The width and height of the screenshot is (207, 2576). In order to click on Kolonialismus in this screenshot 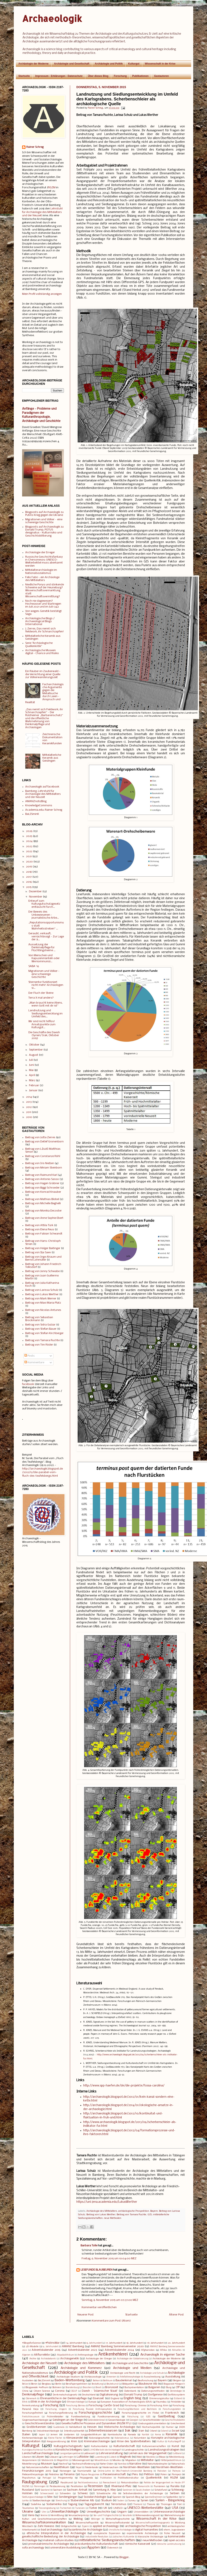, I will do `click(122, 2438)`.